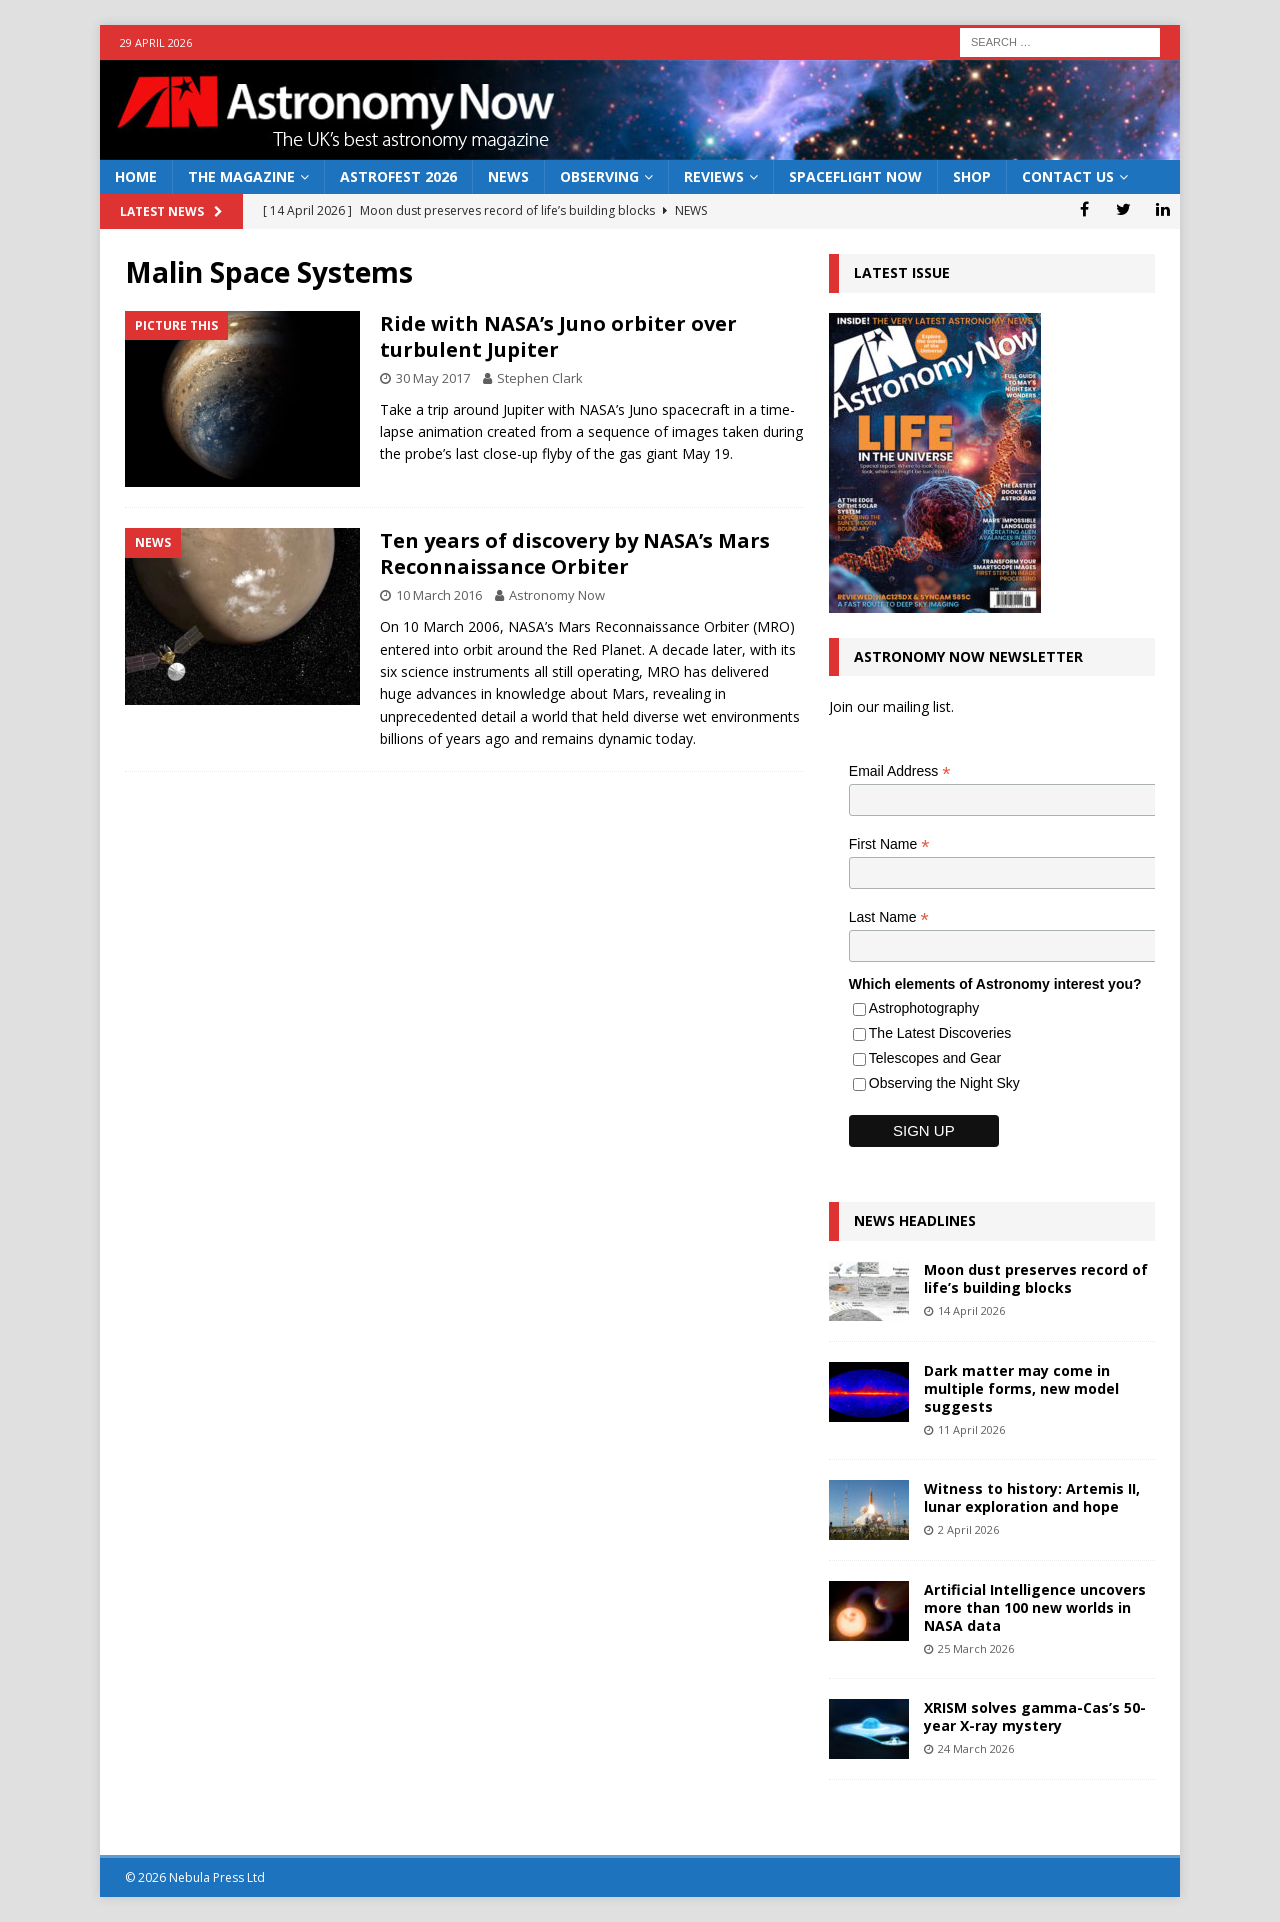  Describe the element at coordinates (136, 176) in the screenshot. I see `Home` at that location.